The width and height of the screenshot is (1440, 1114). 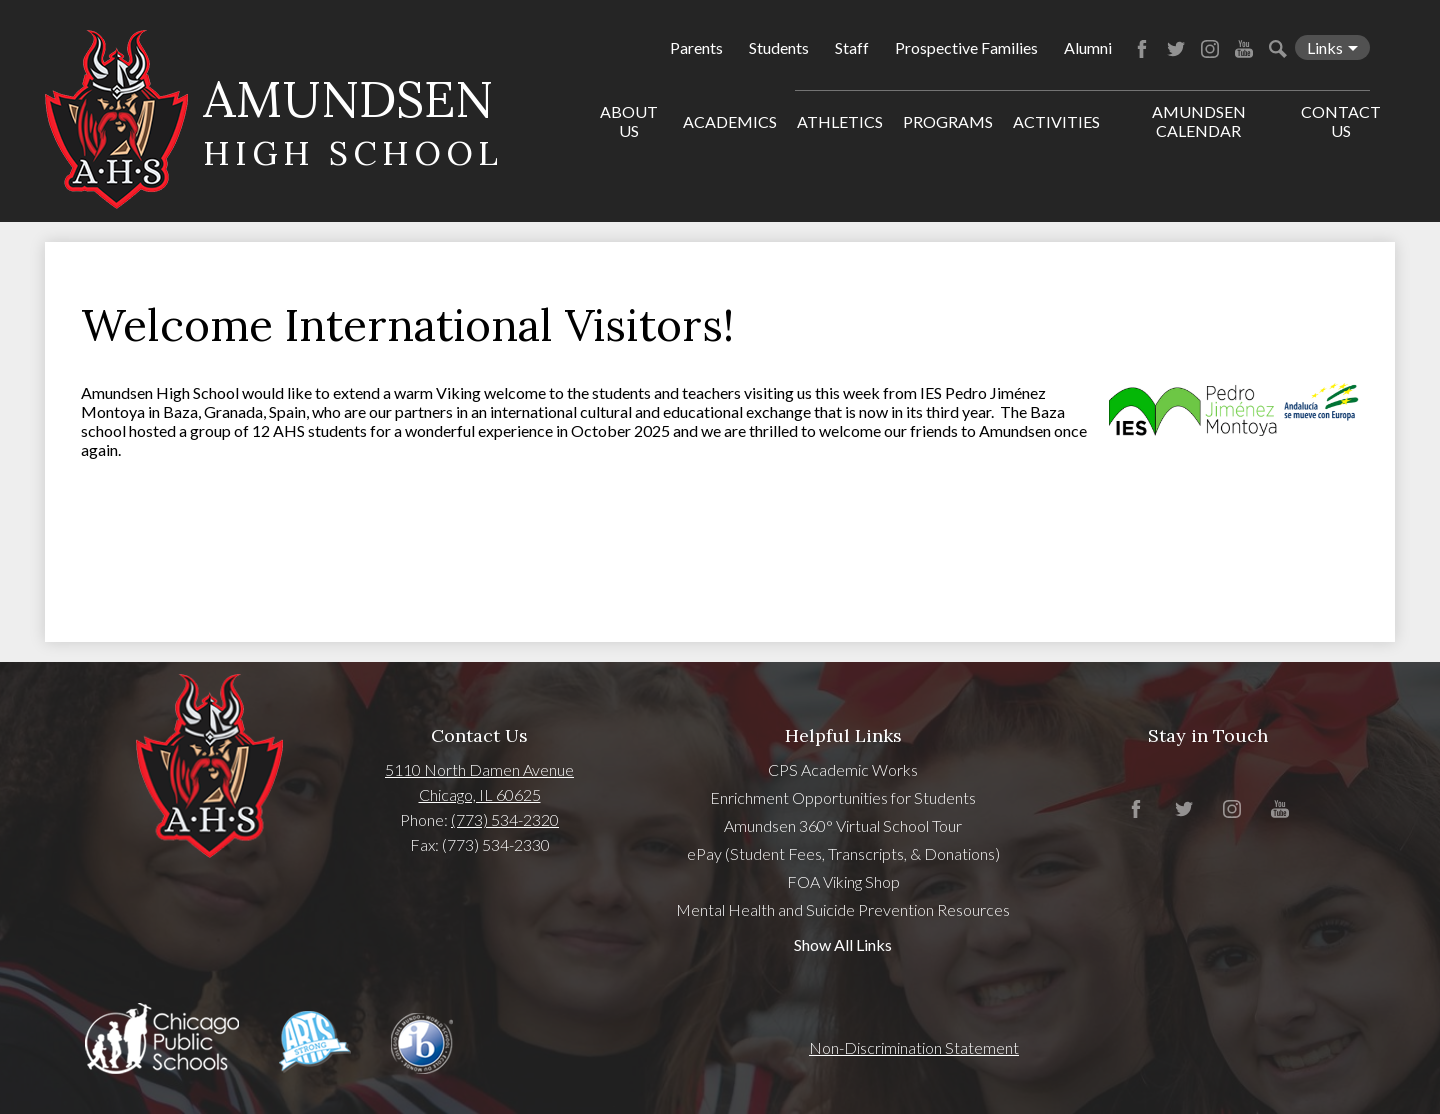 I want to click on Amundsen 360° Virtual School Tour, so click(x=843, y=825).